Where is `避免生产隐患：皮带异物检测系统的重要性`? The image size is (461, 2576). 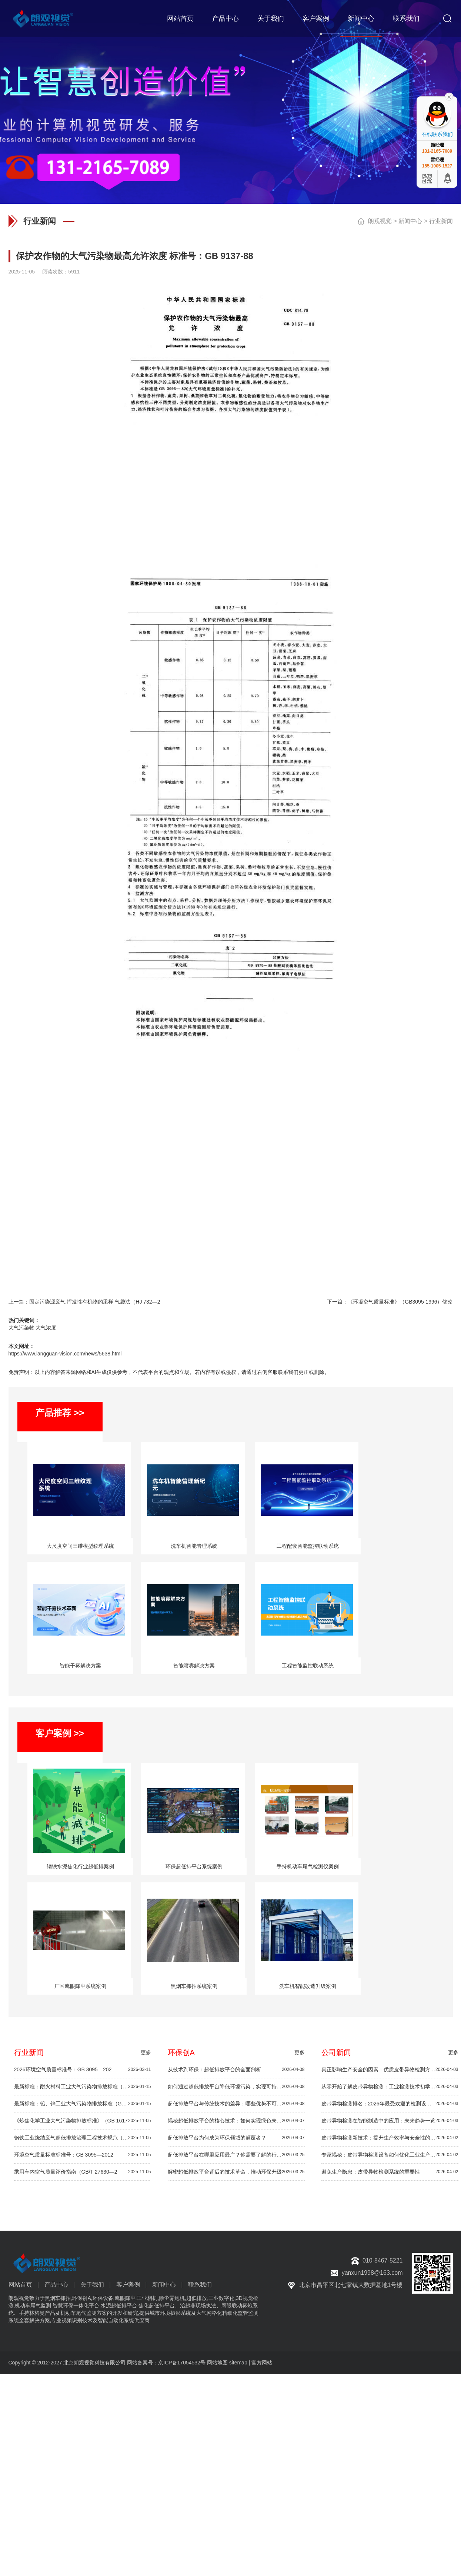 避免生产隐患：皮带异物检测系统的重要性 is located at coordinates (389, 2172).